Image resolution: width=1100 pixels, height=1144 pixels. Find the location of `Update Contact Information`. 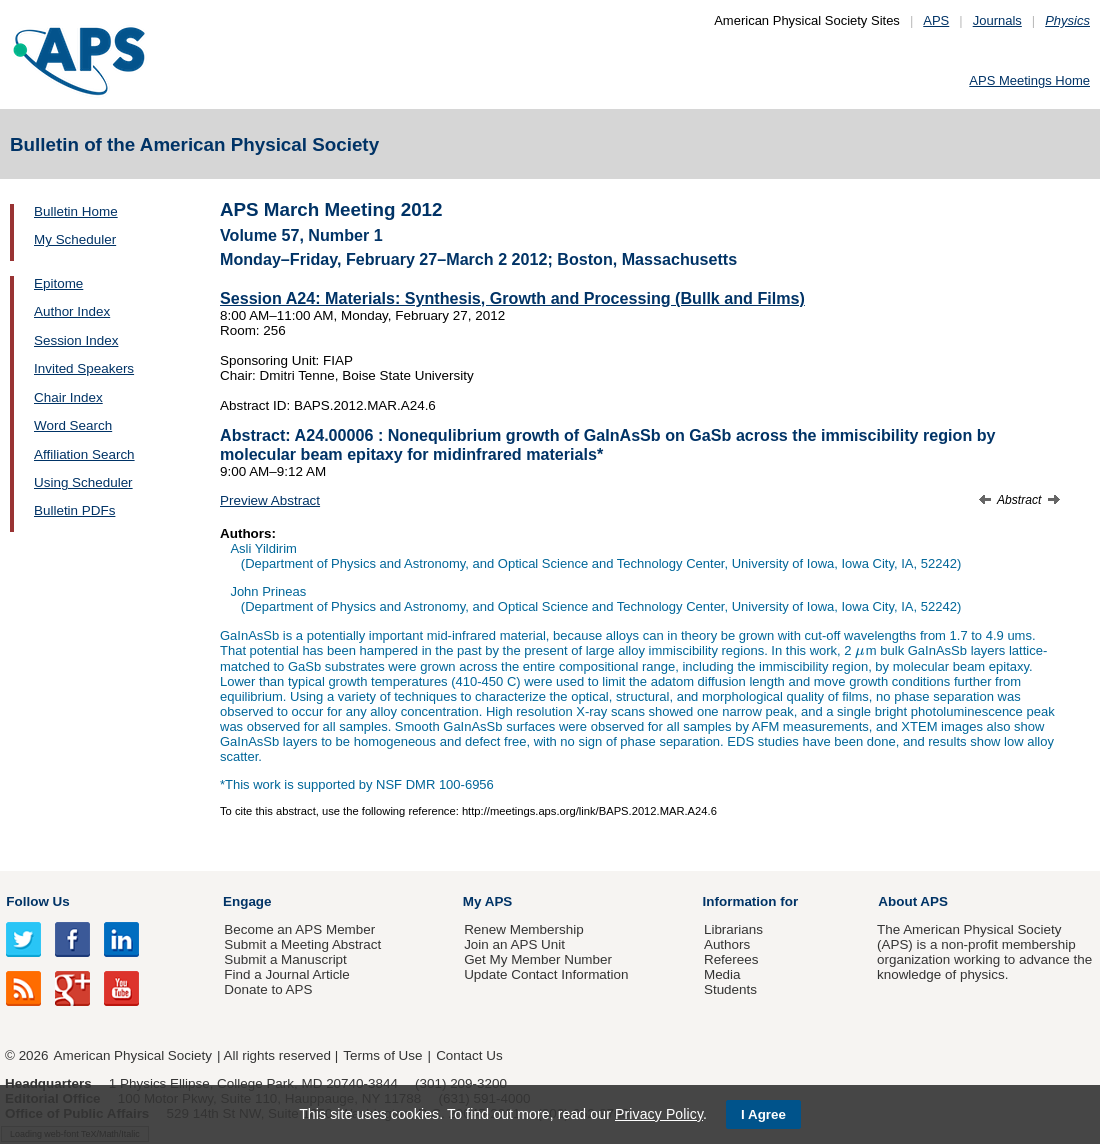

Update Contact Information is located at coordinates (546, 974).